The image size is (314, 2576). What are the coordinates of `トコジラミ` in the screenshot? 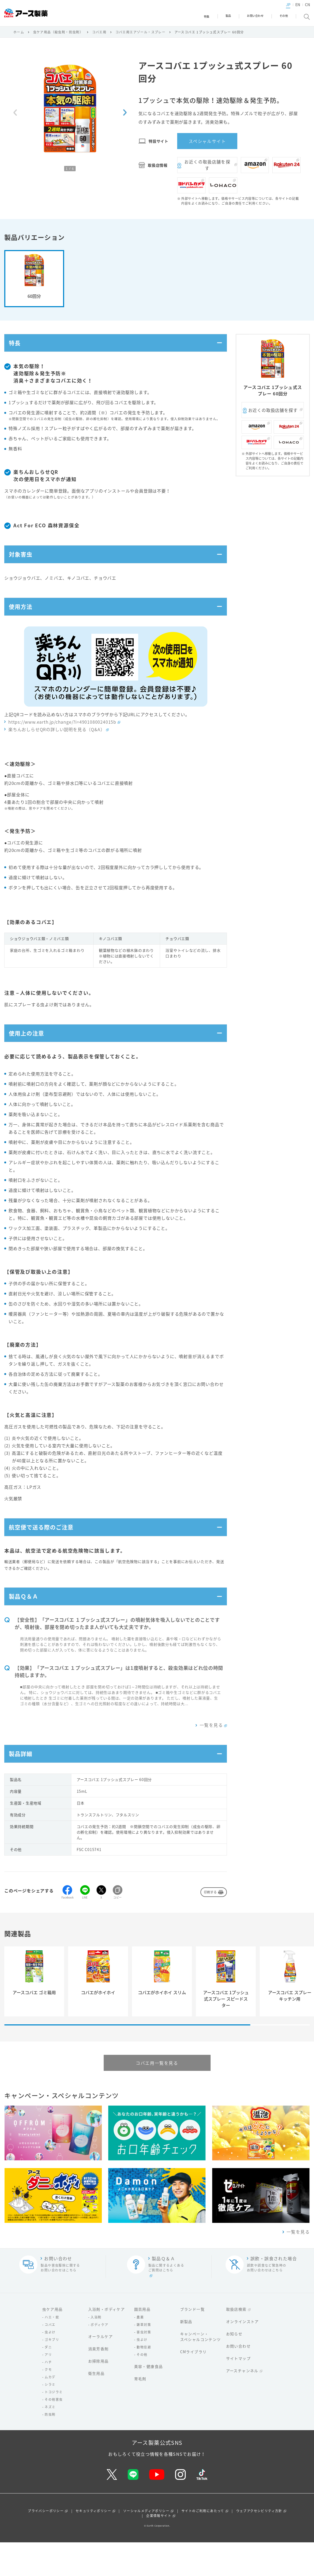 It's located at (54, 2425).